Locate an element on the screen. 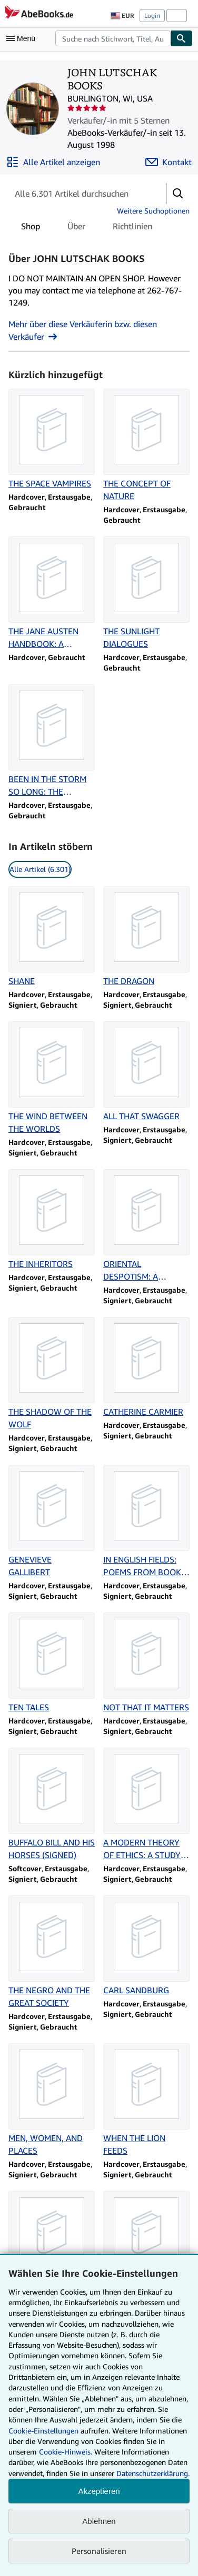  [Artikeldetails zu THE WIND BETWEEN THE WORLDS zum Verkauf durch JOHN LUTSCHAK BOOKS] is located at coordinates (51, 1078).